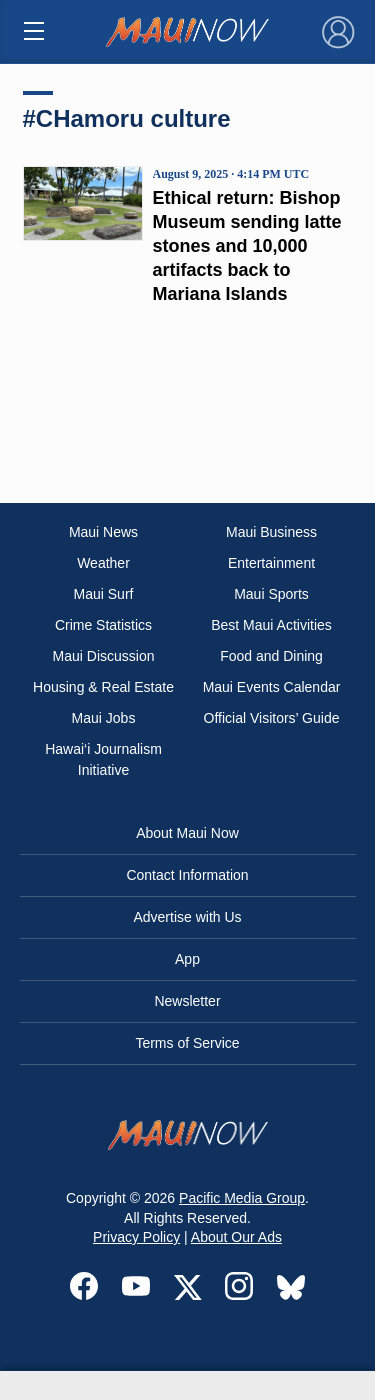 The image size is (375, 1400). What do you see at coordinates (103, 687) in the screenshot?
I see `Housing & Real Estate` at bounding box center [103, 687].